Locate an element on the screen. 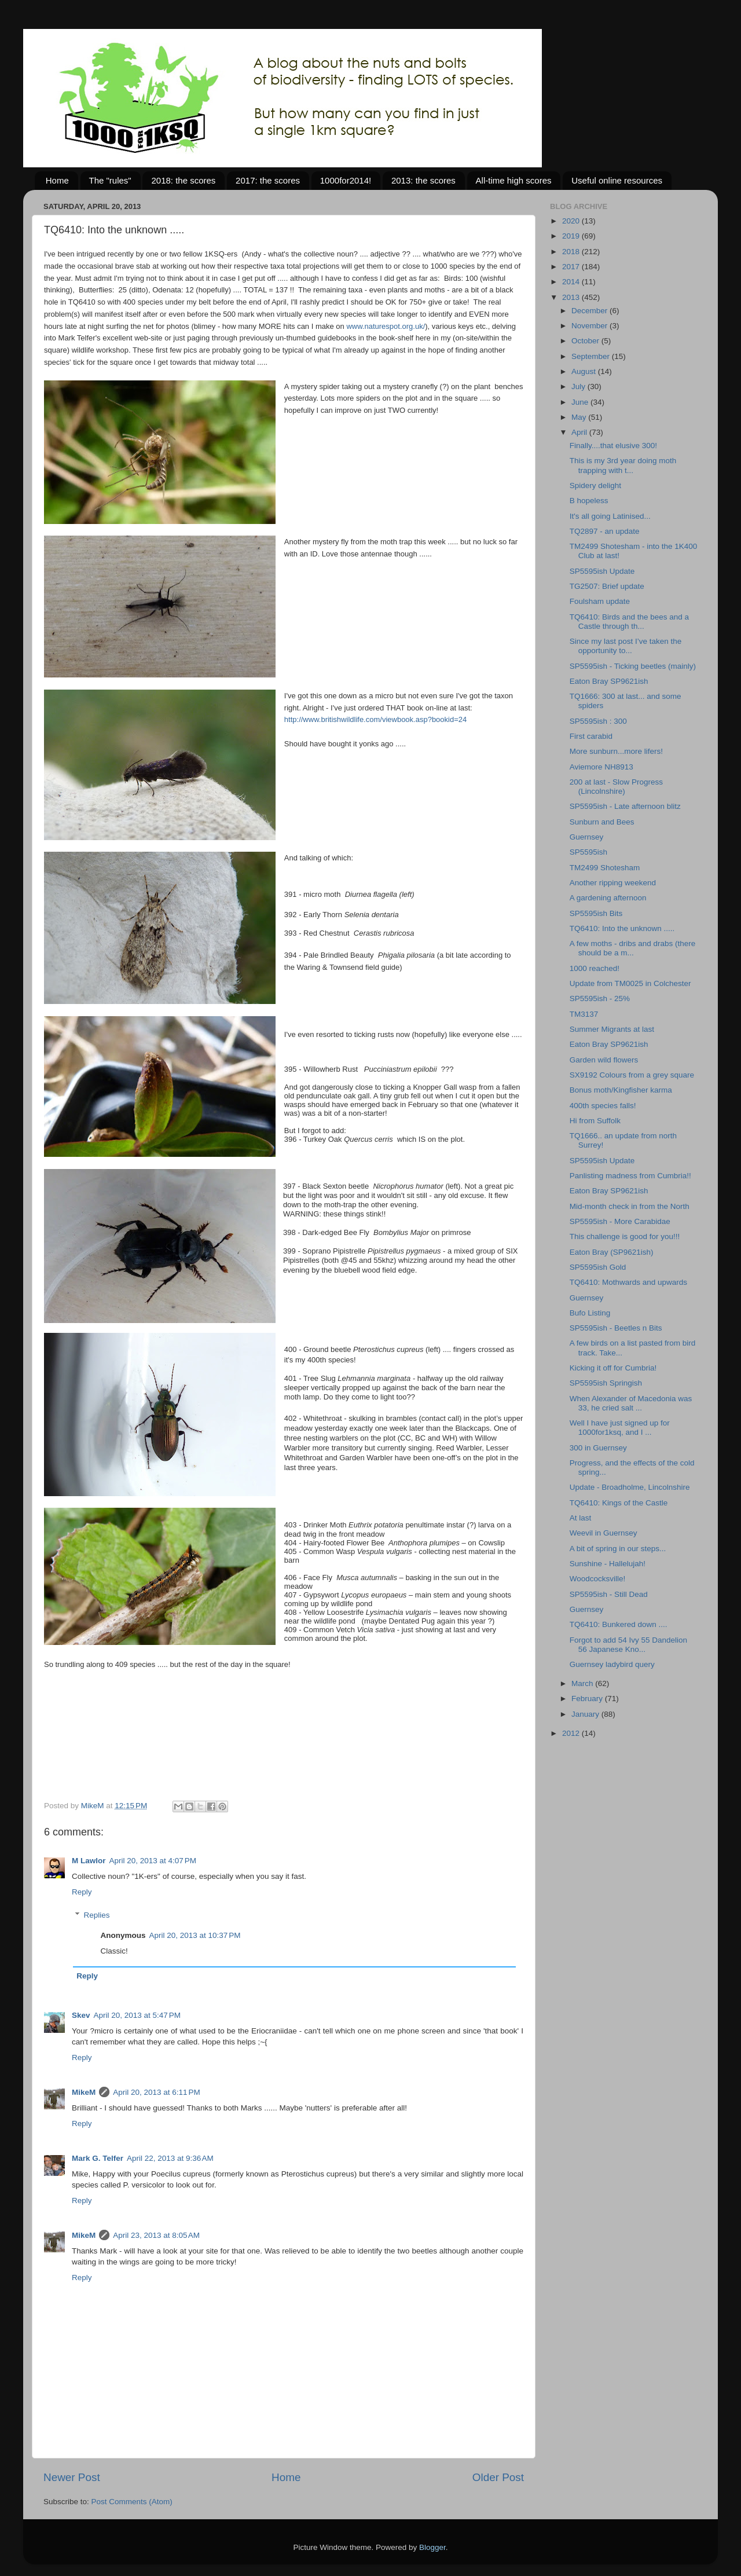  2019 is located at coordinates (572, 236).